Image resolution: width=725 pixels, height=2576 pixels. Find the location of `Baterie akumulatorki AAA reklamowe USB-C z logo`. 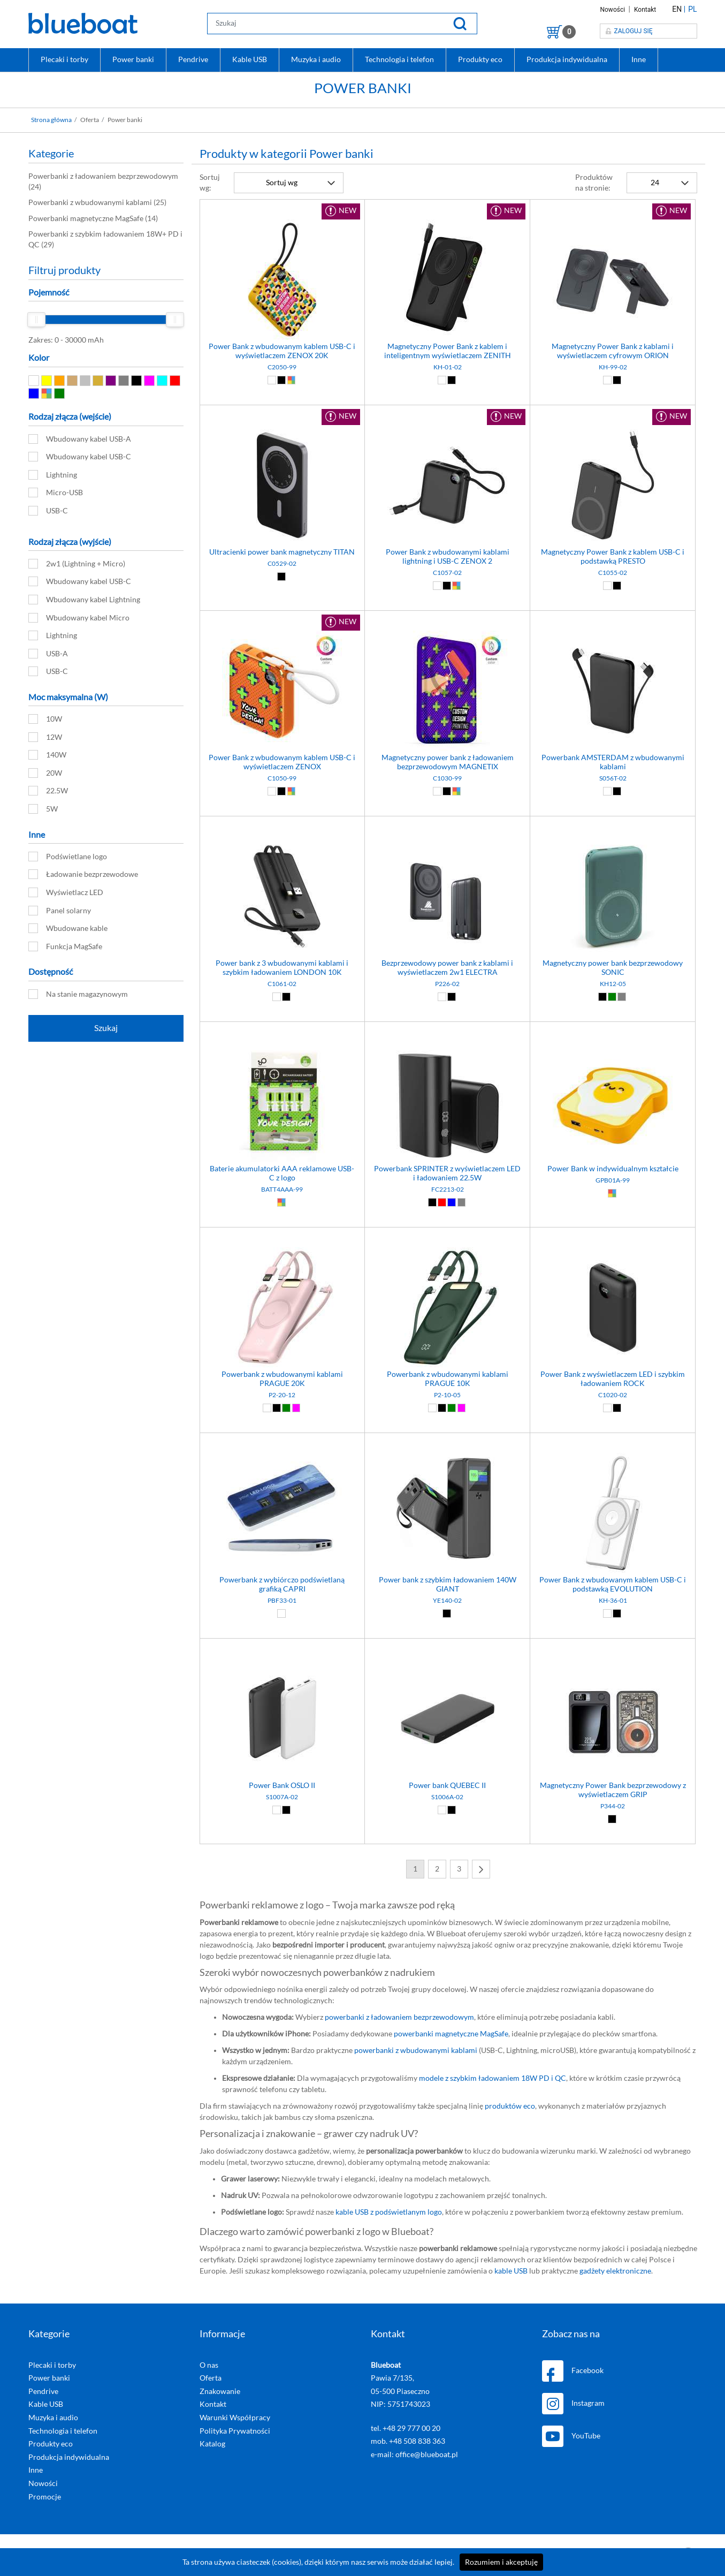

Baterie akumulatorki AAA reklamowe USB-C z logo is located at coordinates (282, 1174).